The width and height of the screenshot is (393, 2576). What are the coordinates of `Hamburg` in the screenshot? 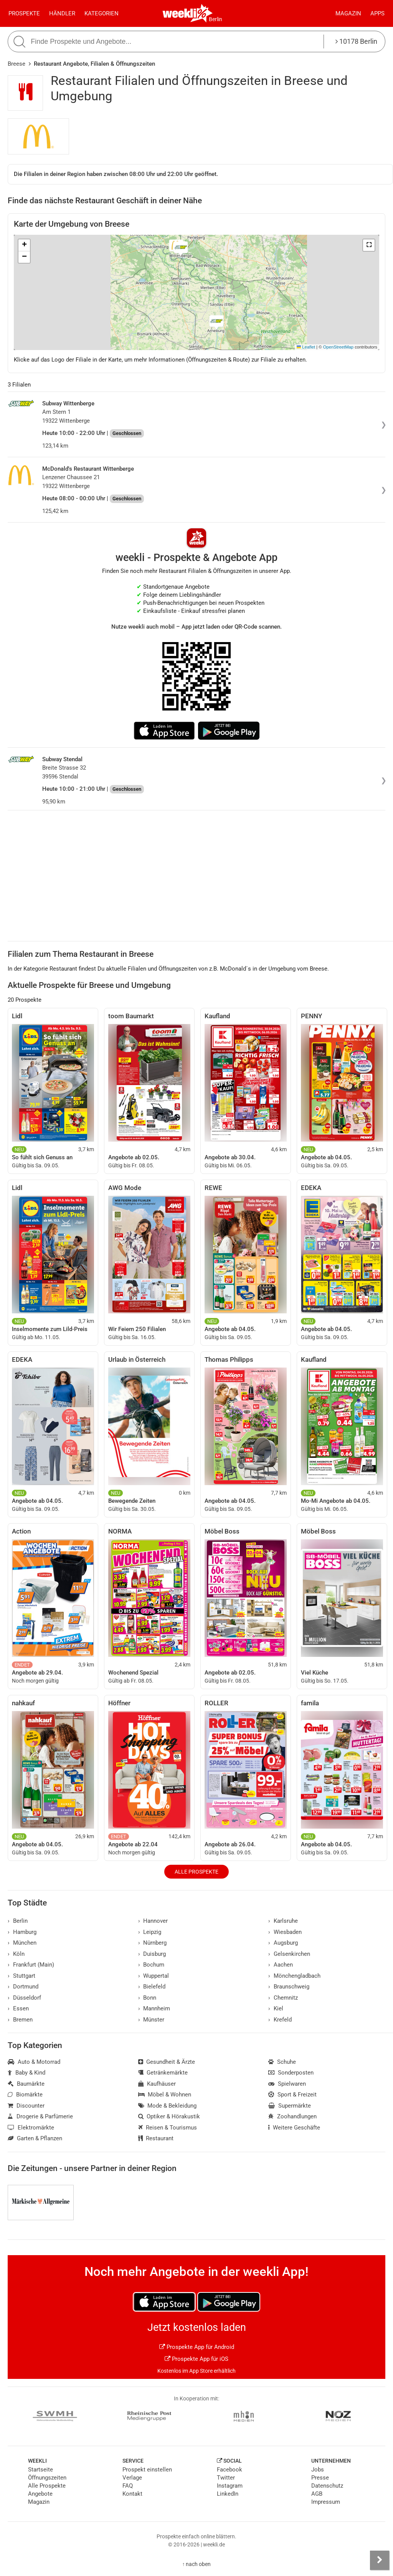 It's located at (22, 1932).